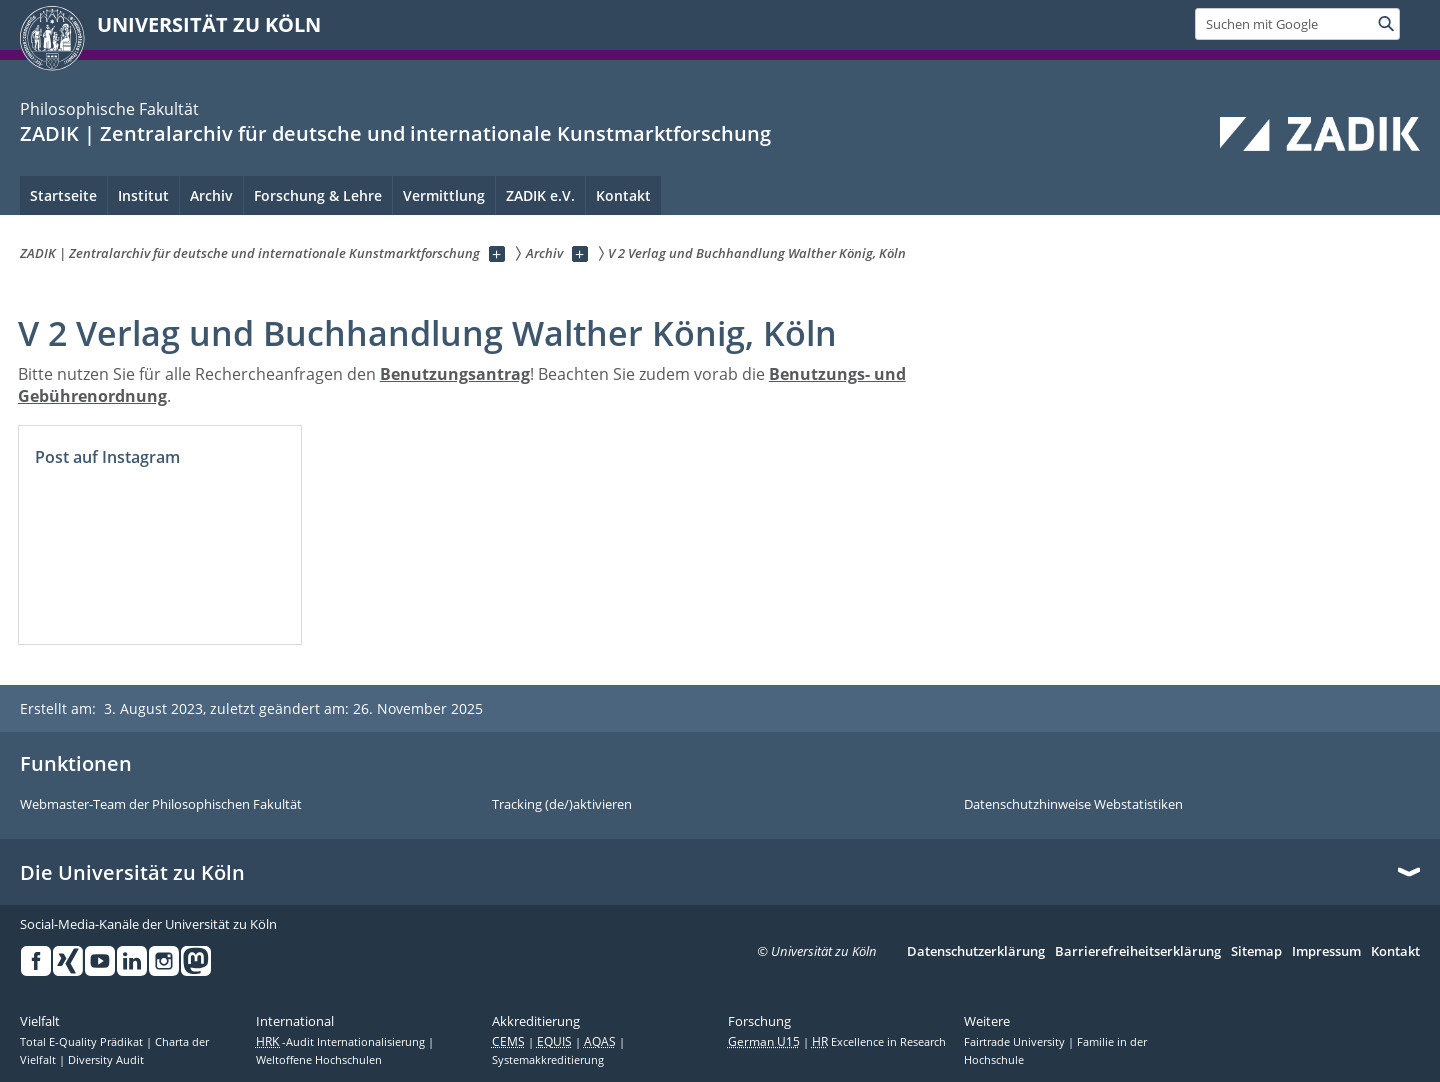  Describe the element at coordinates (1326, 952) in the screenshot. I see `Impressum` at that location.